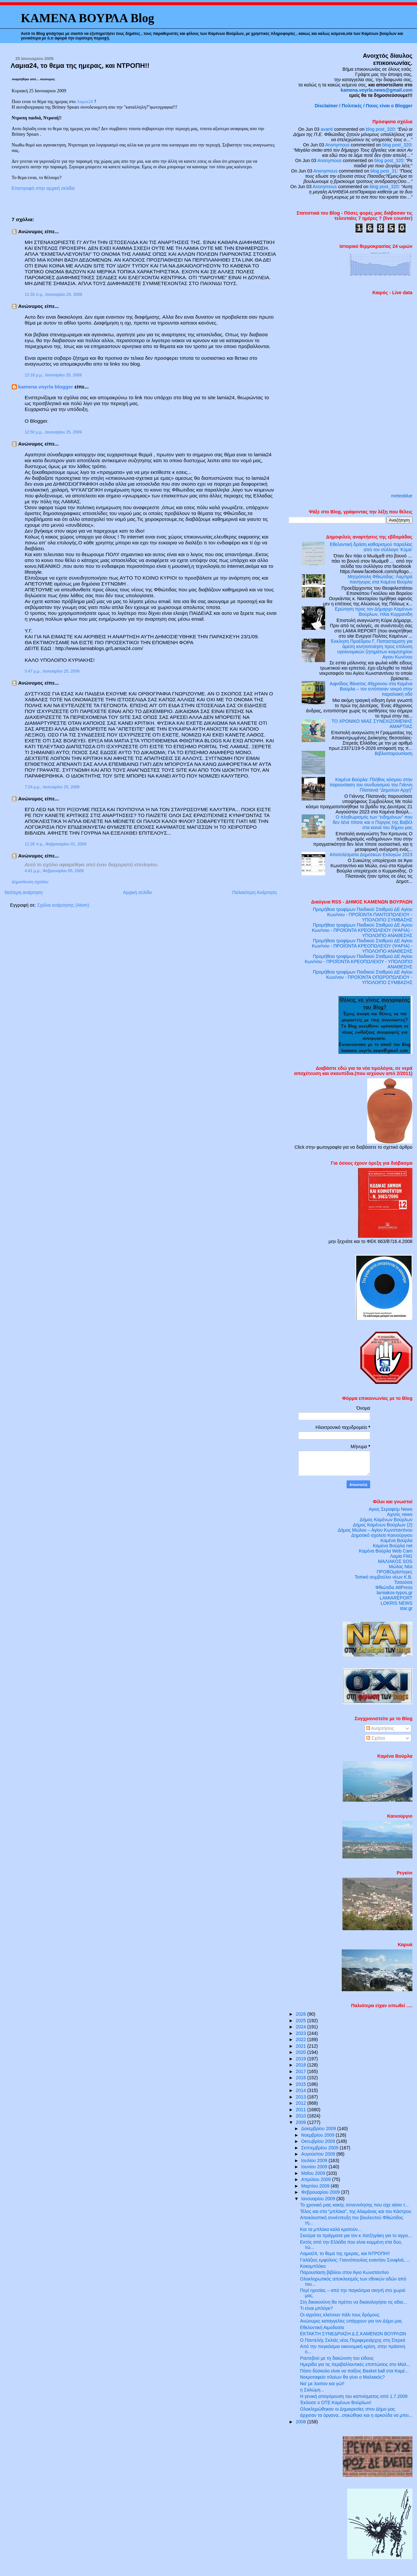 This screenshot has height=2576, width=417. Describe the element at coordinates (395, 1561) in the screenshot. I see `ΜΑΛΙΑΚΟΣ SOS` at that location.